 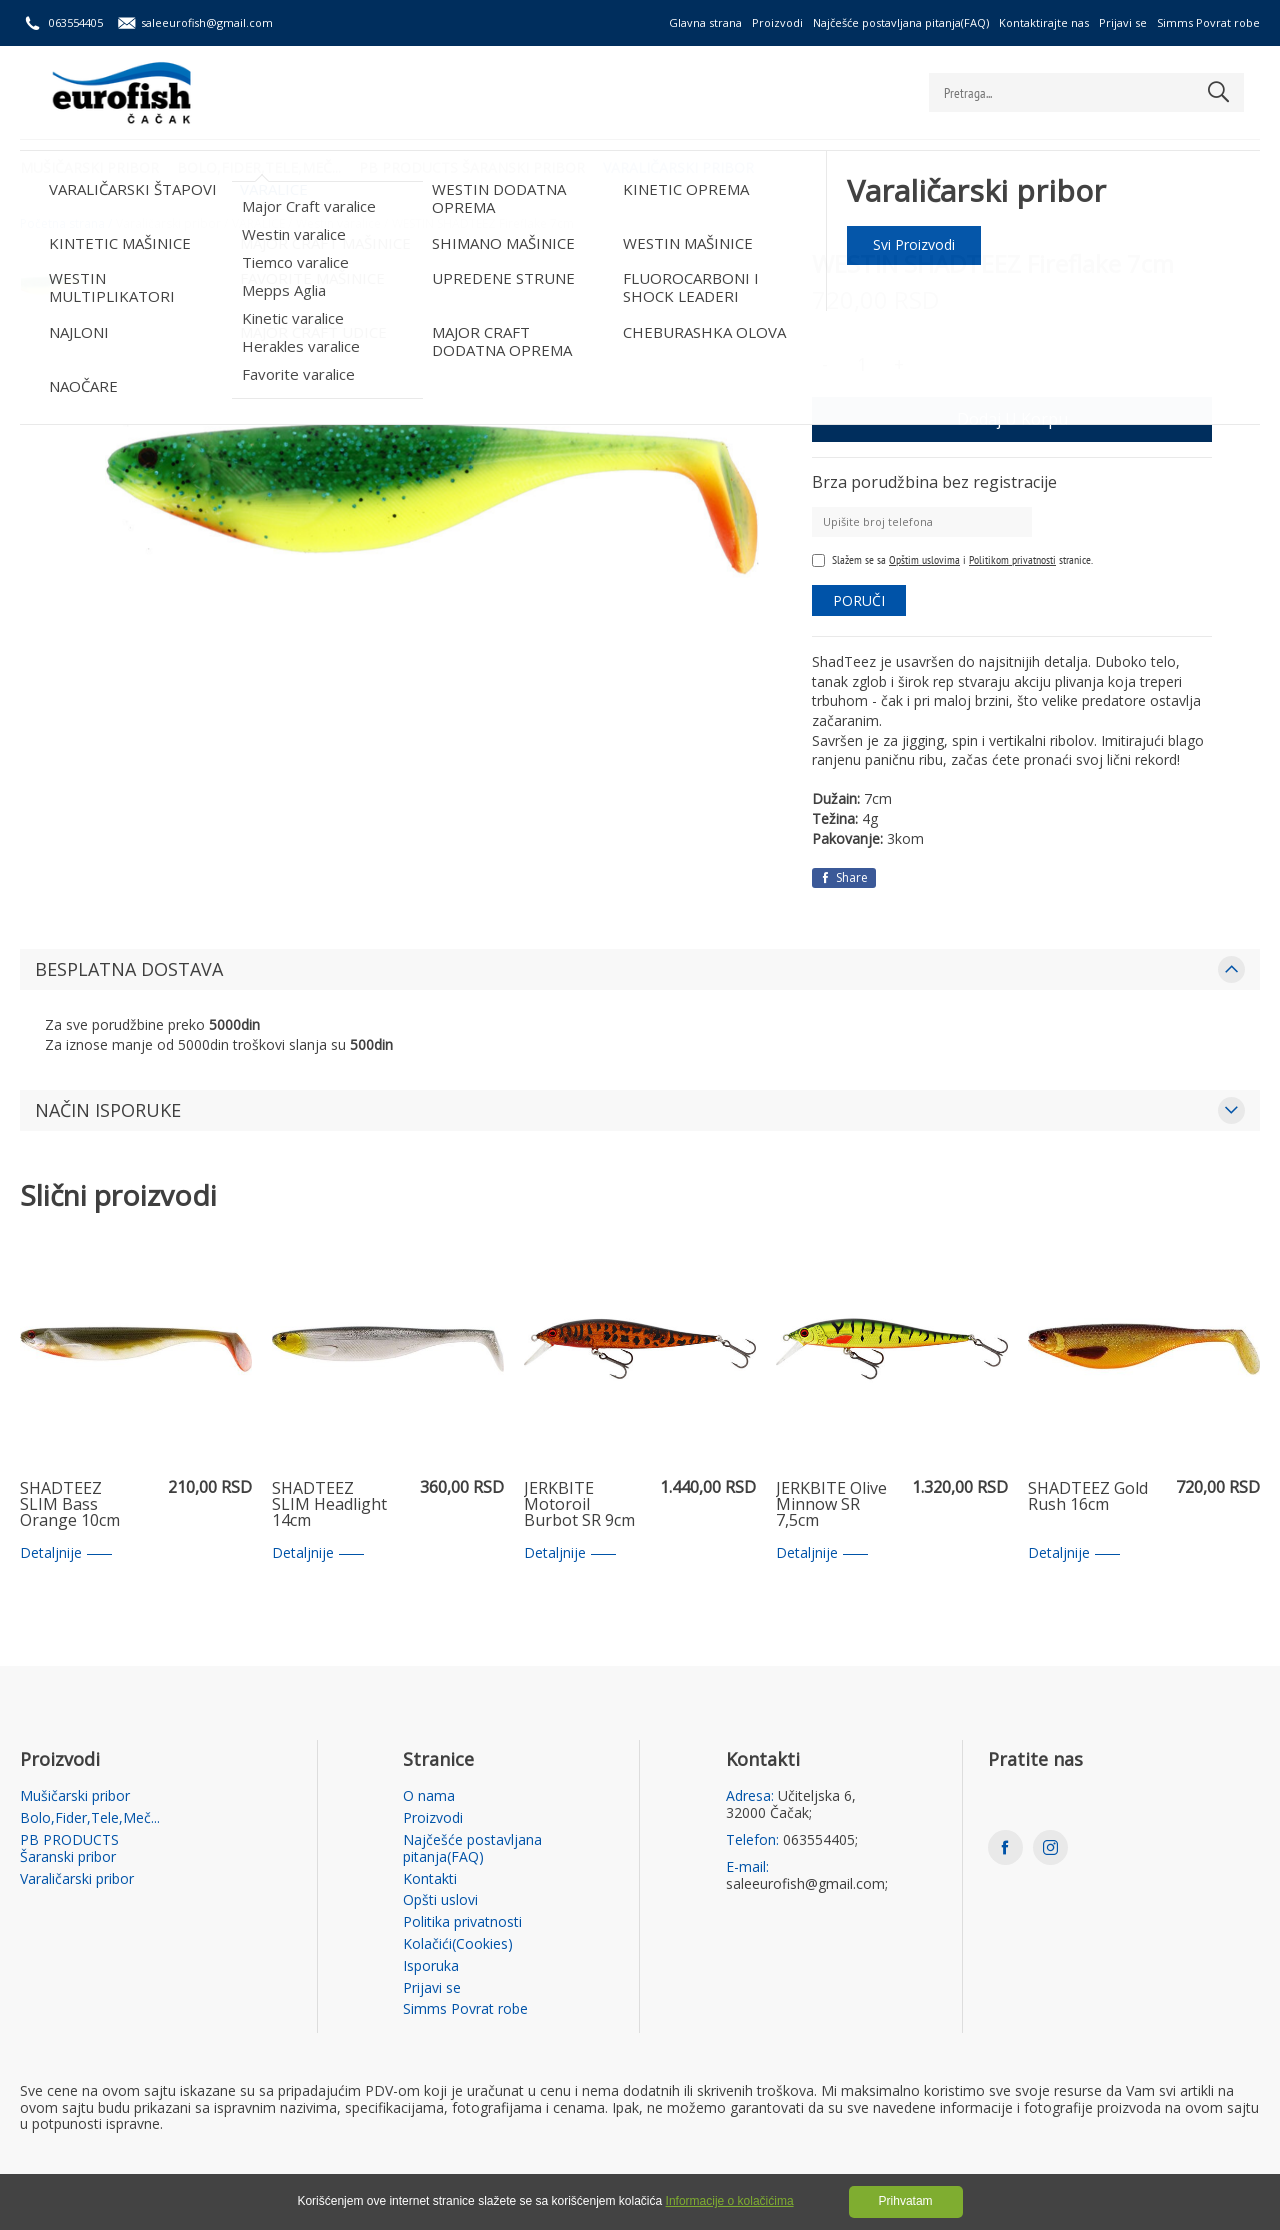 I want to click on Politika privatnosti, so click(x=462, y=1922).